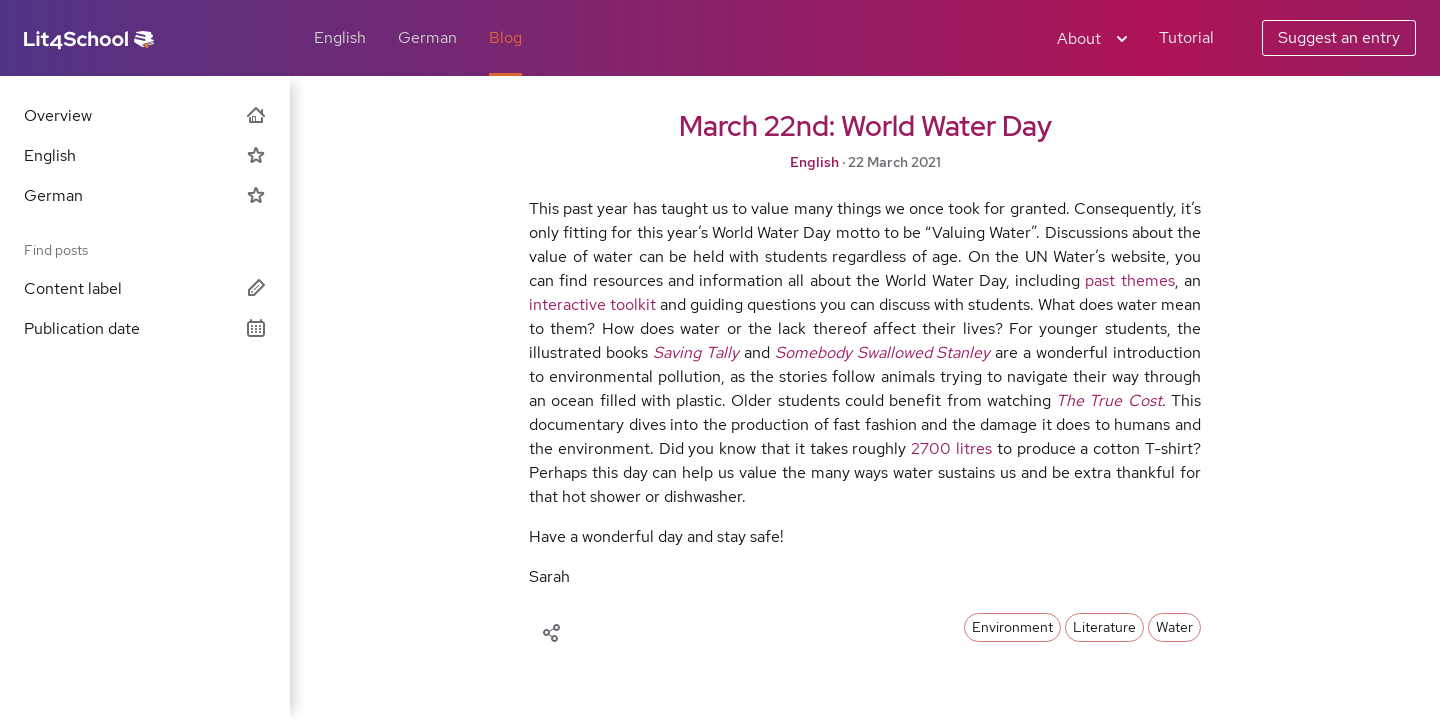 The image size is (1440, 720). What do you see at coordinates (340, 37) in the screenshot?
I see `English` at bounding box center [340, 37].